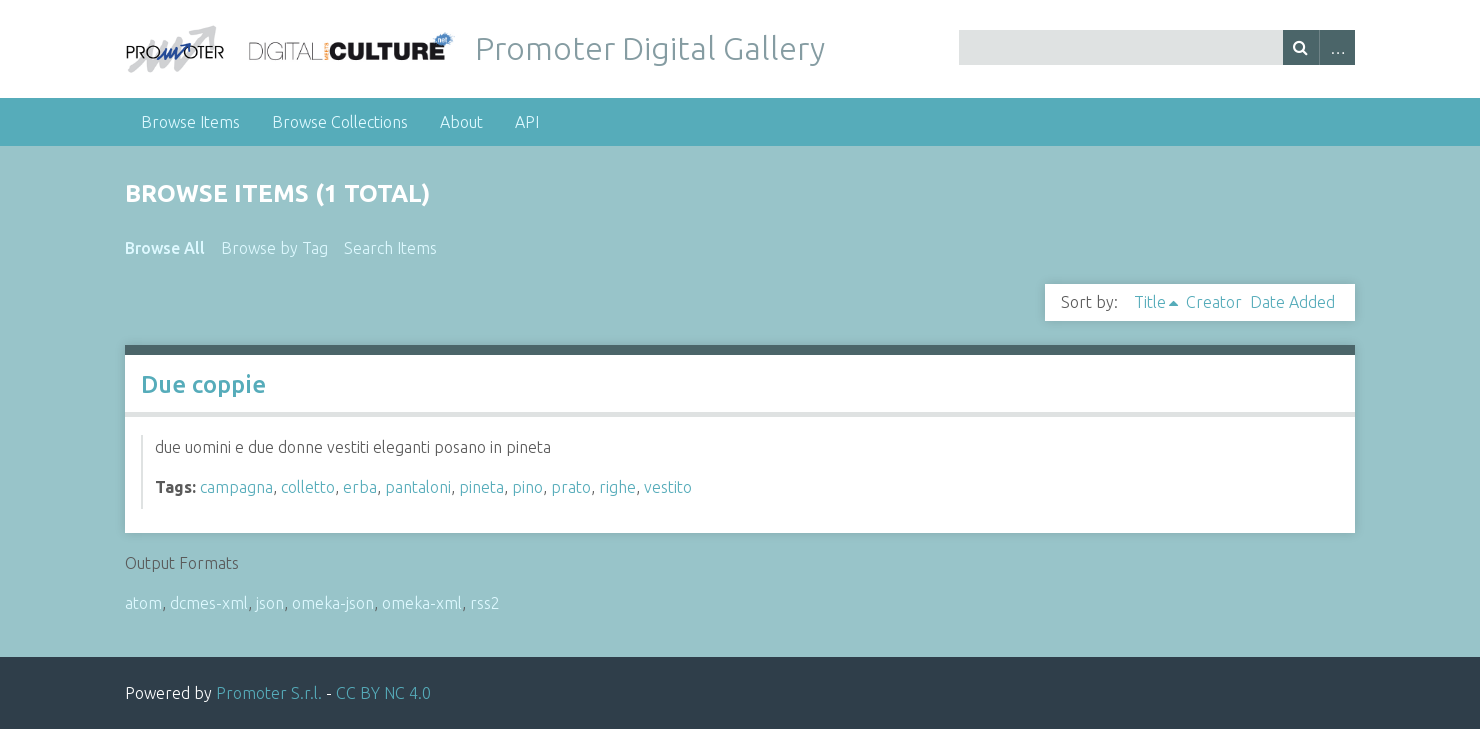 The width and height of the screenshot is (1480, 729). What do you see at coordinates (461, 122) in the screenshot?
I see `About` at bounding box center [461, 122].